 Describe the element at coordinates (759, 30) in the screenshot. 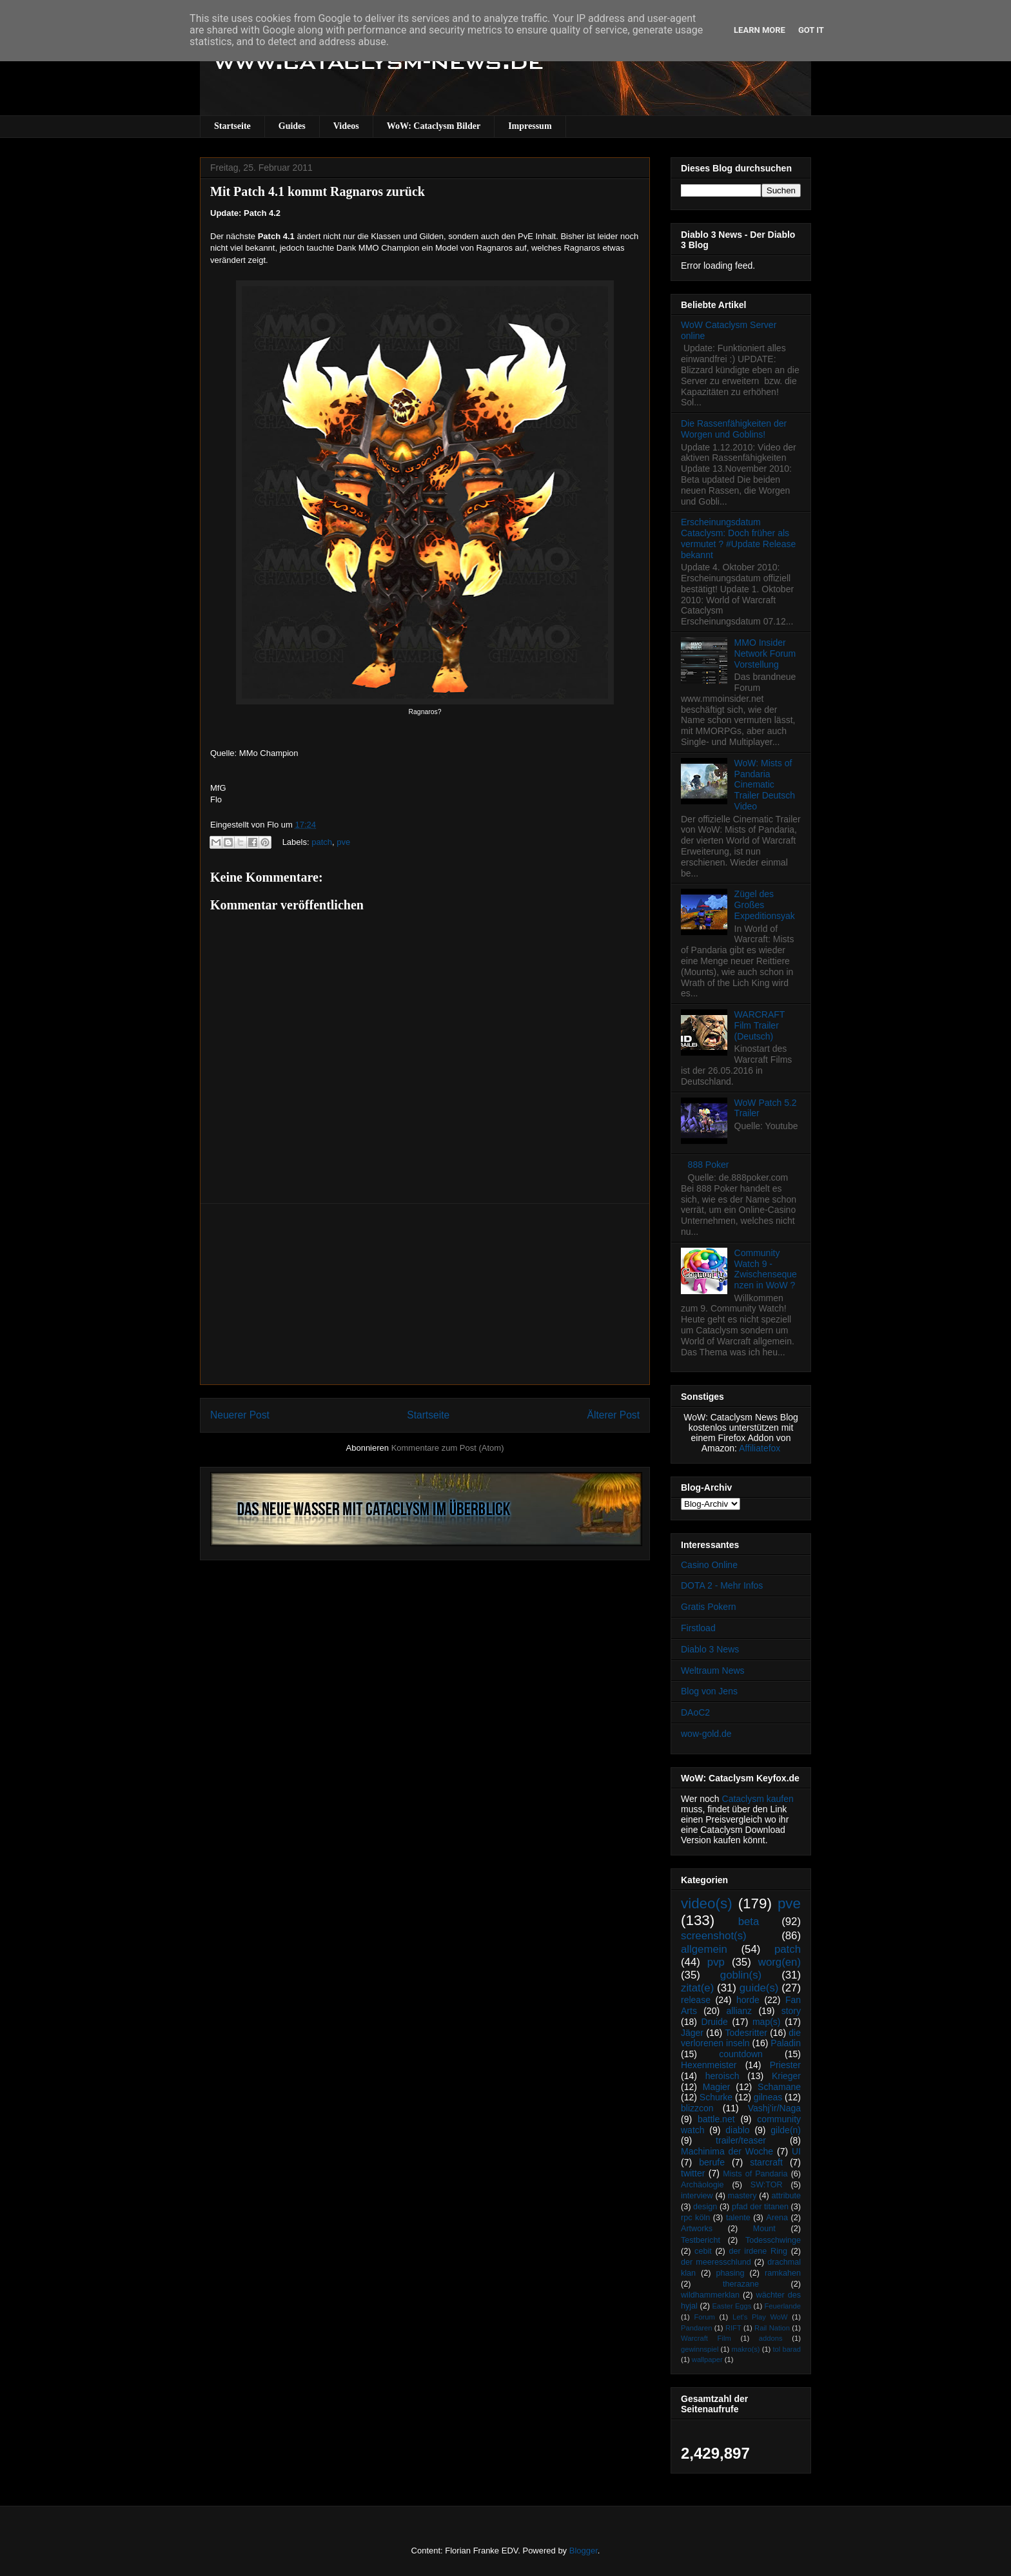

I see `Learn More` at that location.